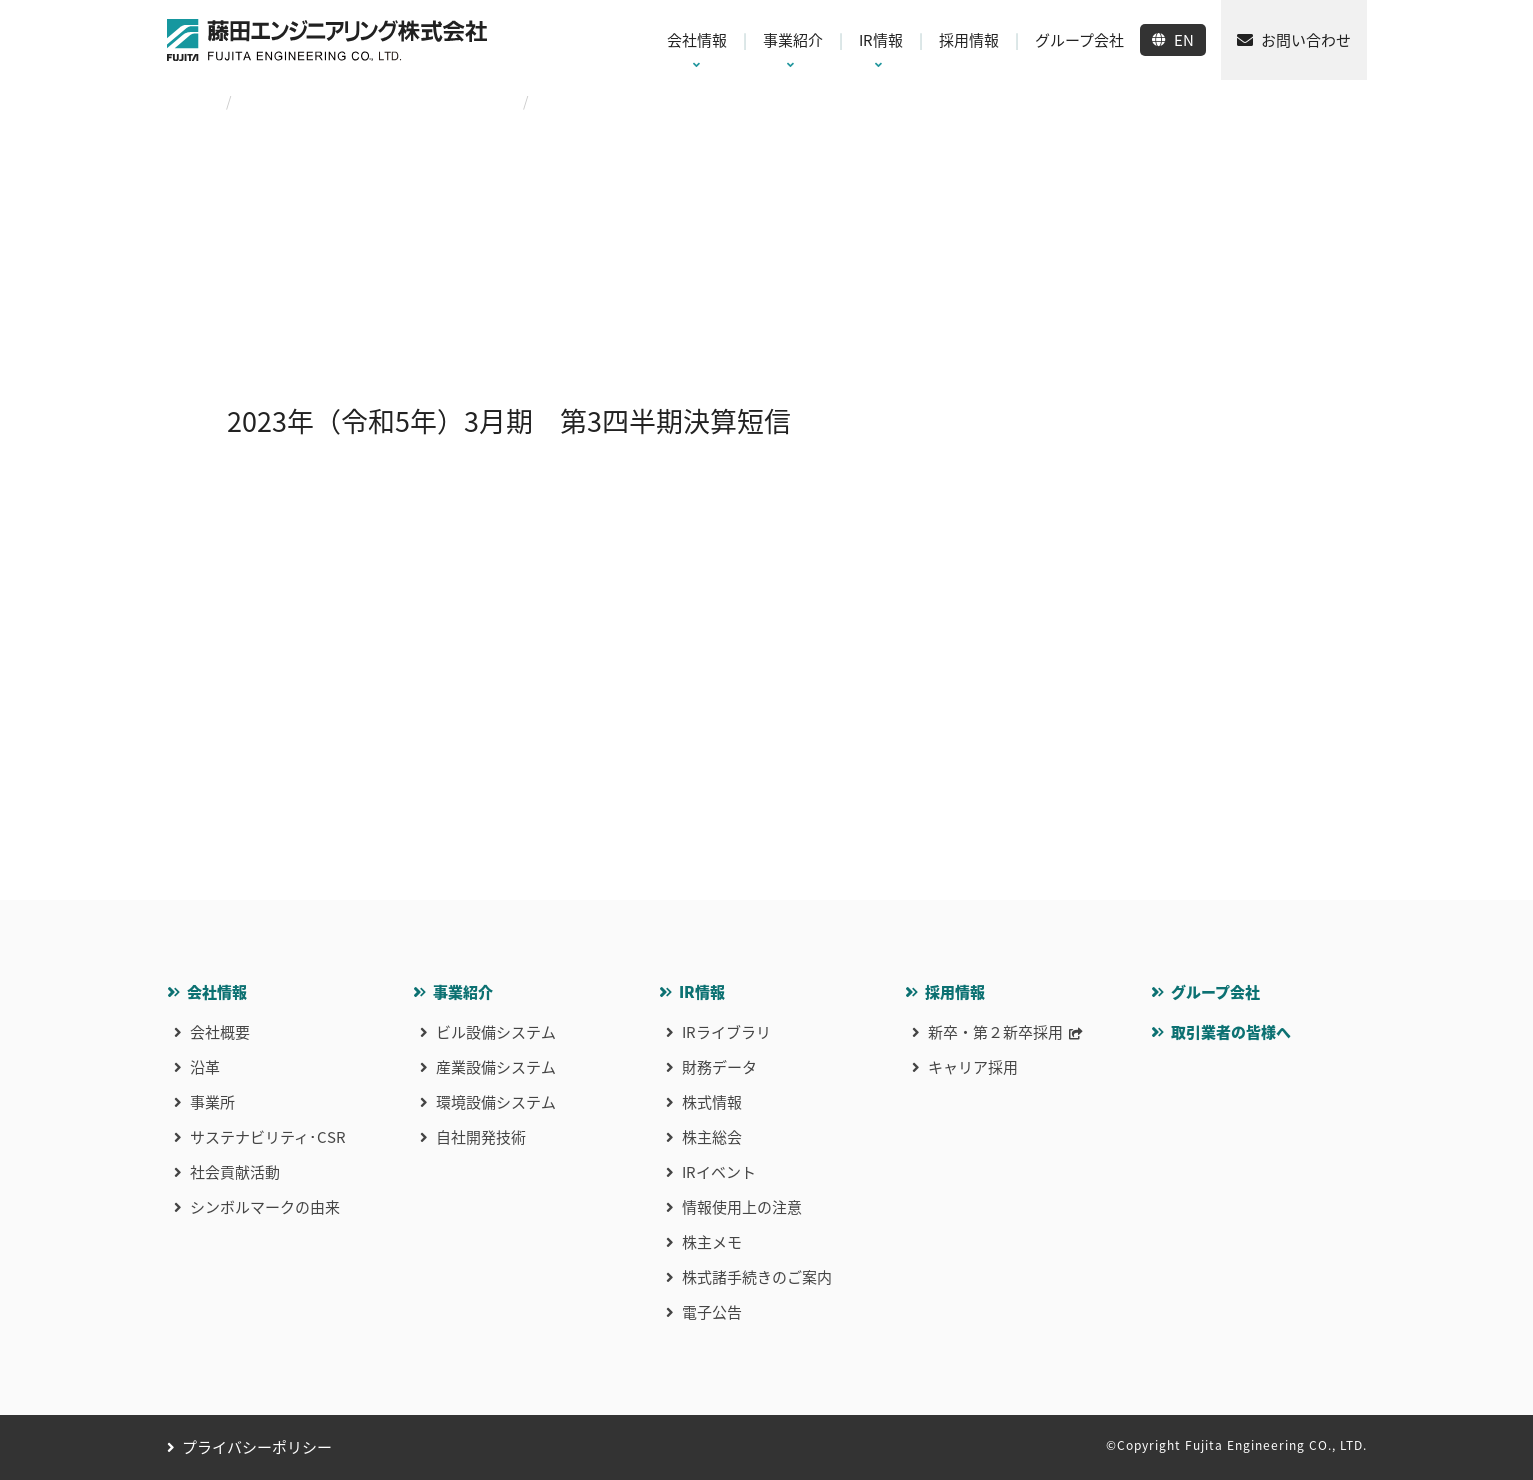 This screenshot has height=1480, width=1533. What do you see at coordinates (217, 992) in the screenshot?
I see `会社情報` at bounding box center [217, 992].